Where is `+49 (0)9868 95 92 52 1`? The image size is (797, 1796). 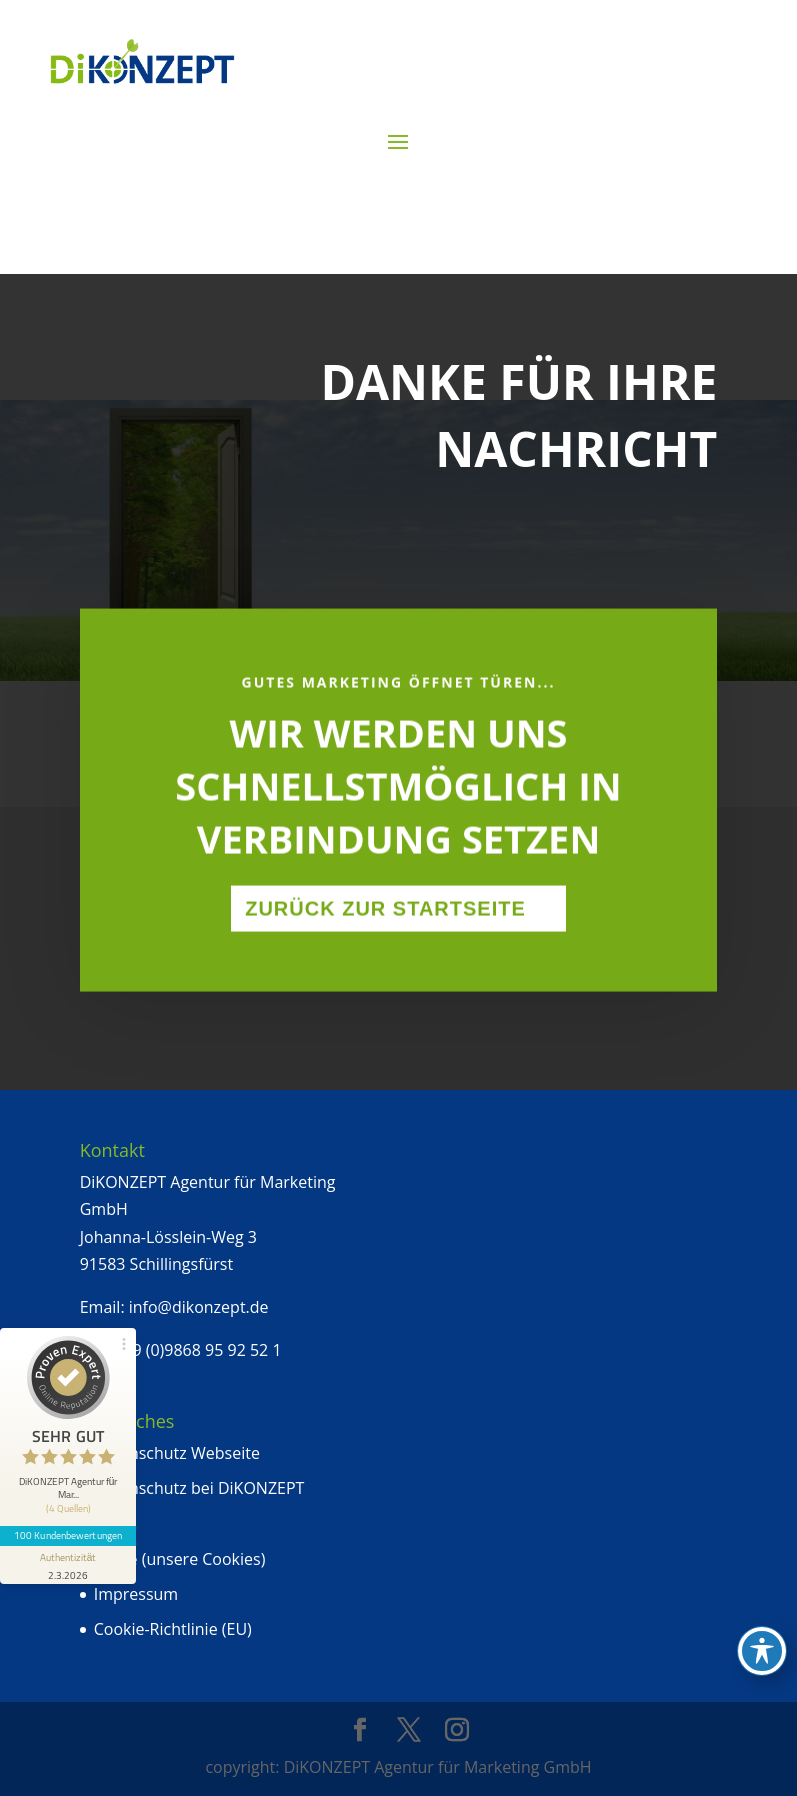 +49 (0)9868 95 92 52 1 is located at coordinates (197, 1350).